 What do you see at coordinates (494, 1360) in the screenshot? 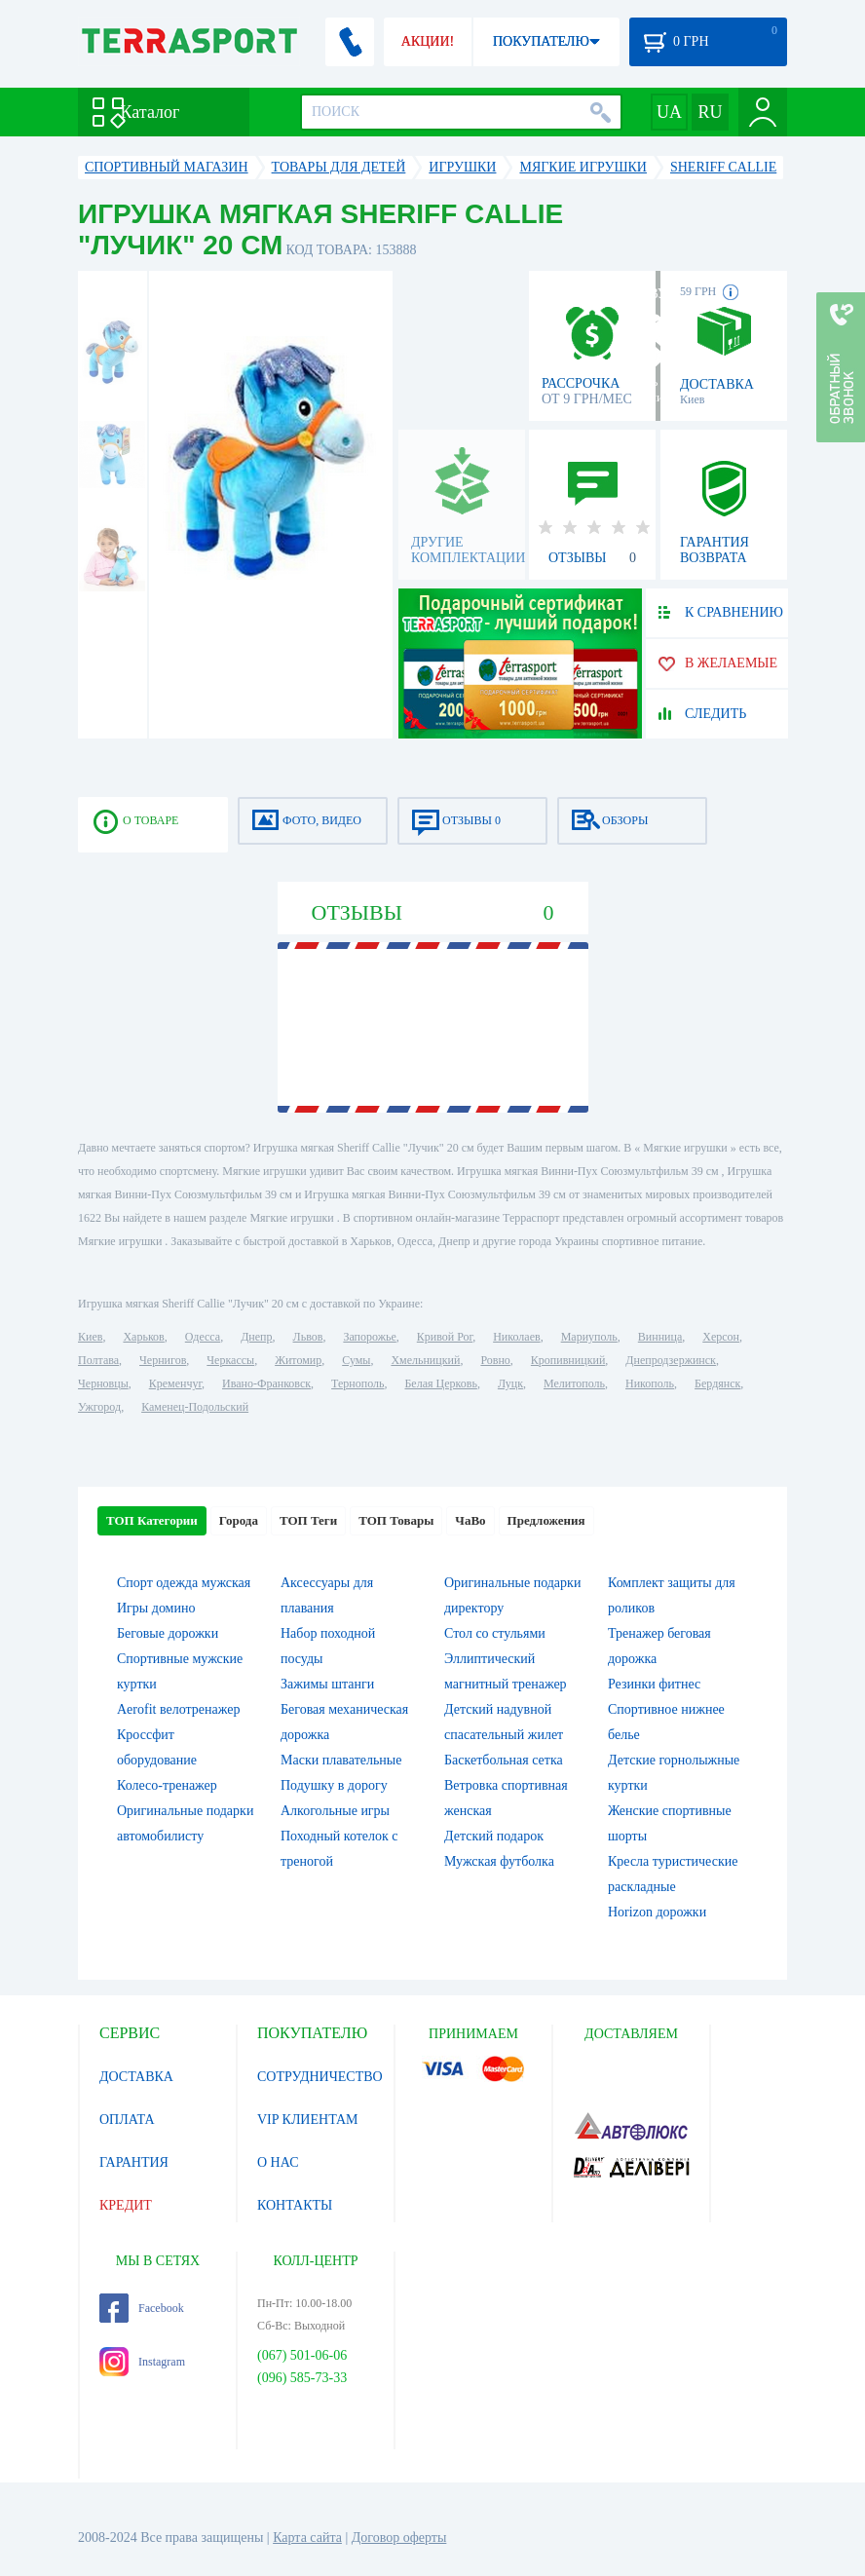
I see `Ровно` at bounding box center [494, 1360].